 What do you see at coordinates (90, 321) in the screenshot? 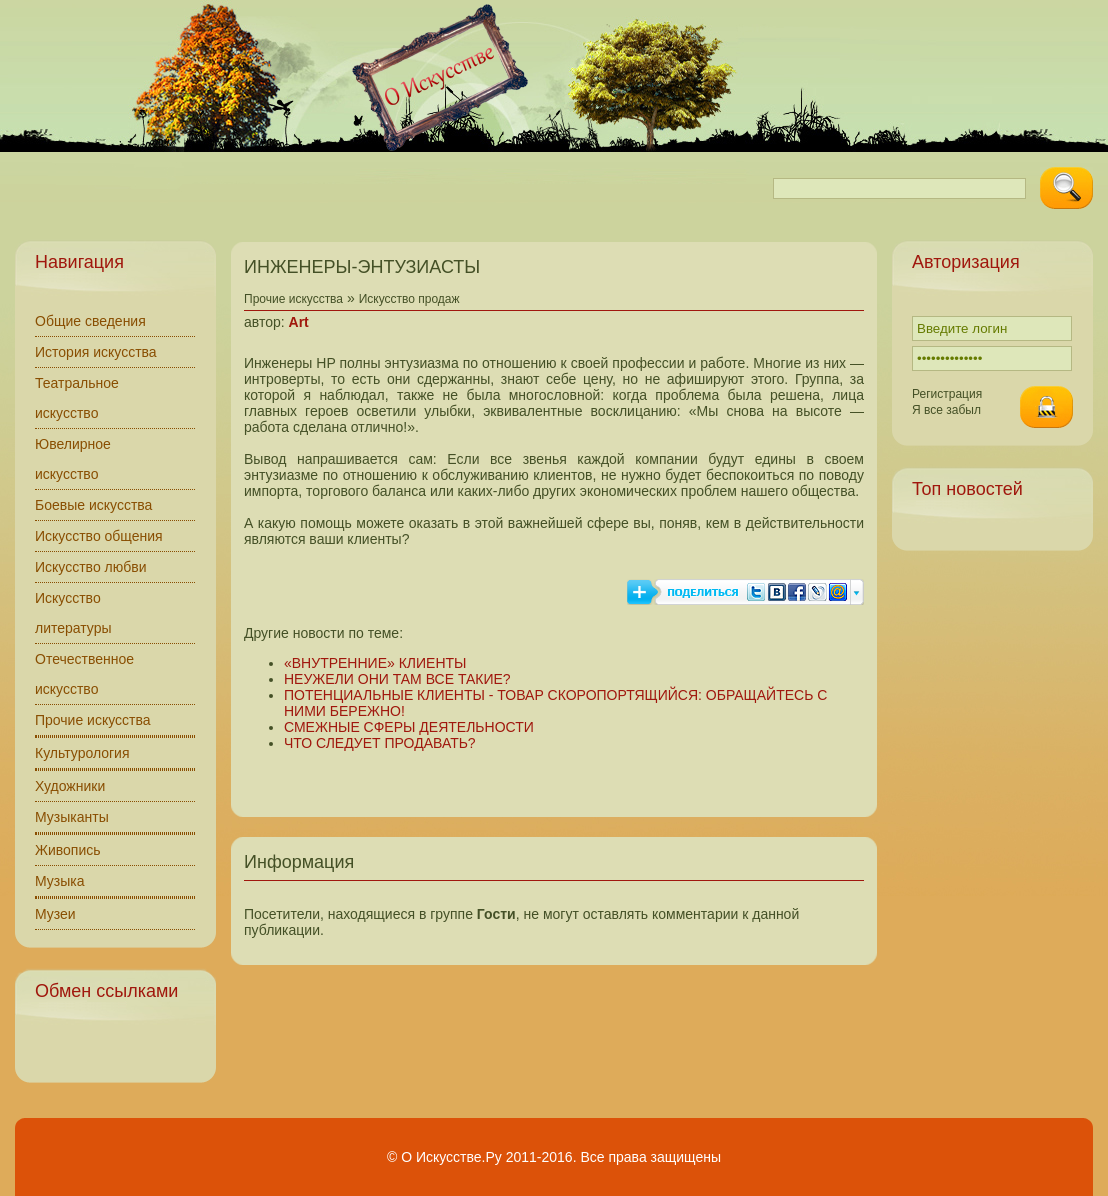
I see `Общие сведения` at bounding box center [90, 321].